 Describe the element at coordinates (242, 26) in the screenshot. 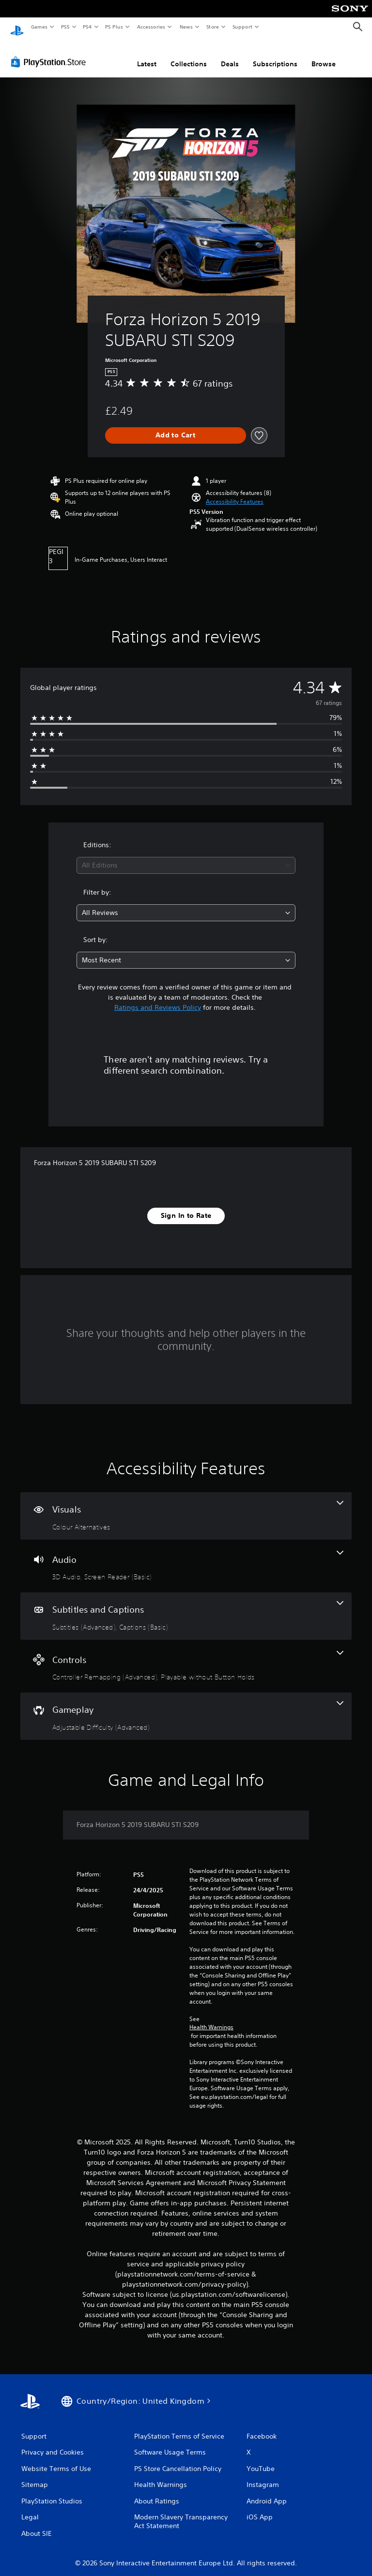

I see `Support` at that location.